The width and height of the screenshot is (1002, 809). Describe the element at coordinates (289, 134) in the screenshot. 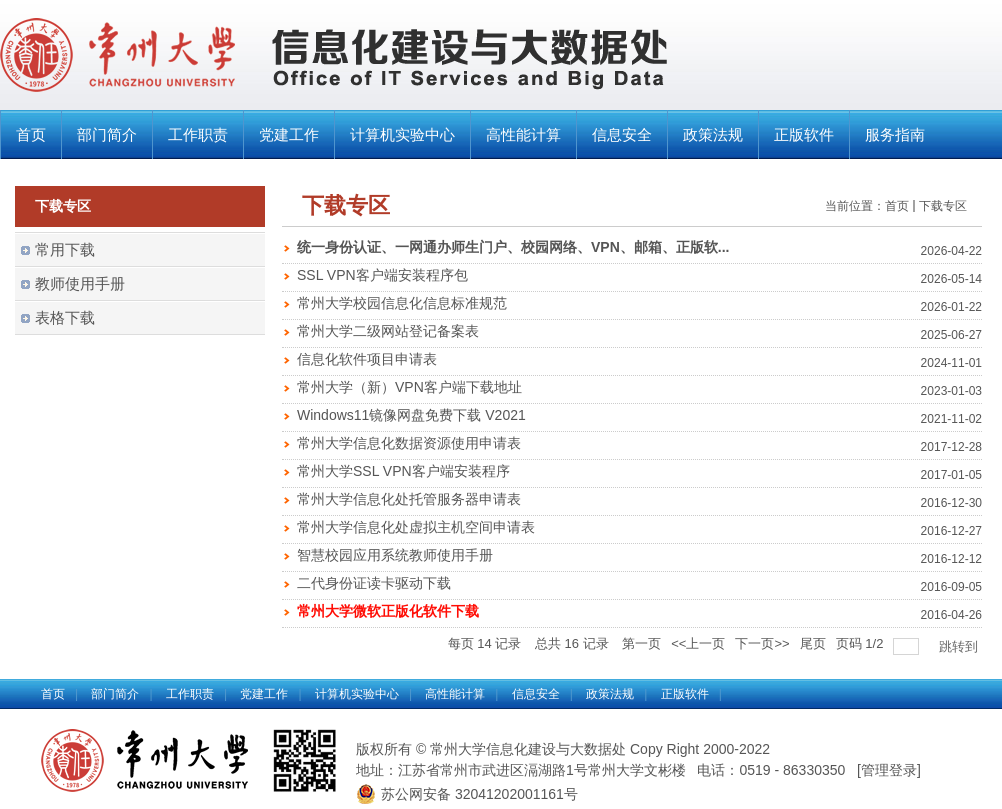

I see `党建工作` at that location.